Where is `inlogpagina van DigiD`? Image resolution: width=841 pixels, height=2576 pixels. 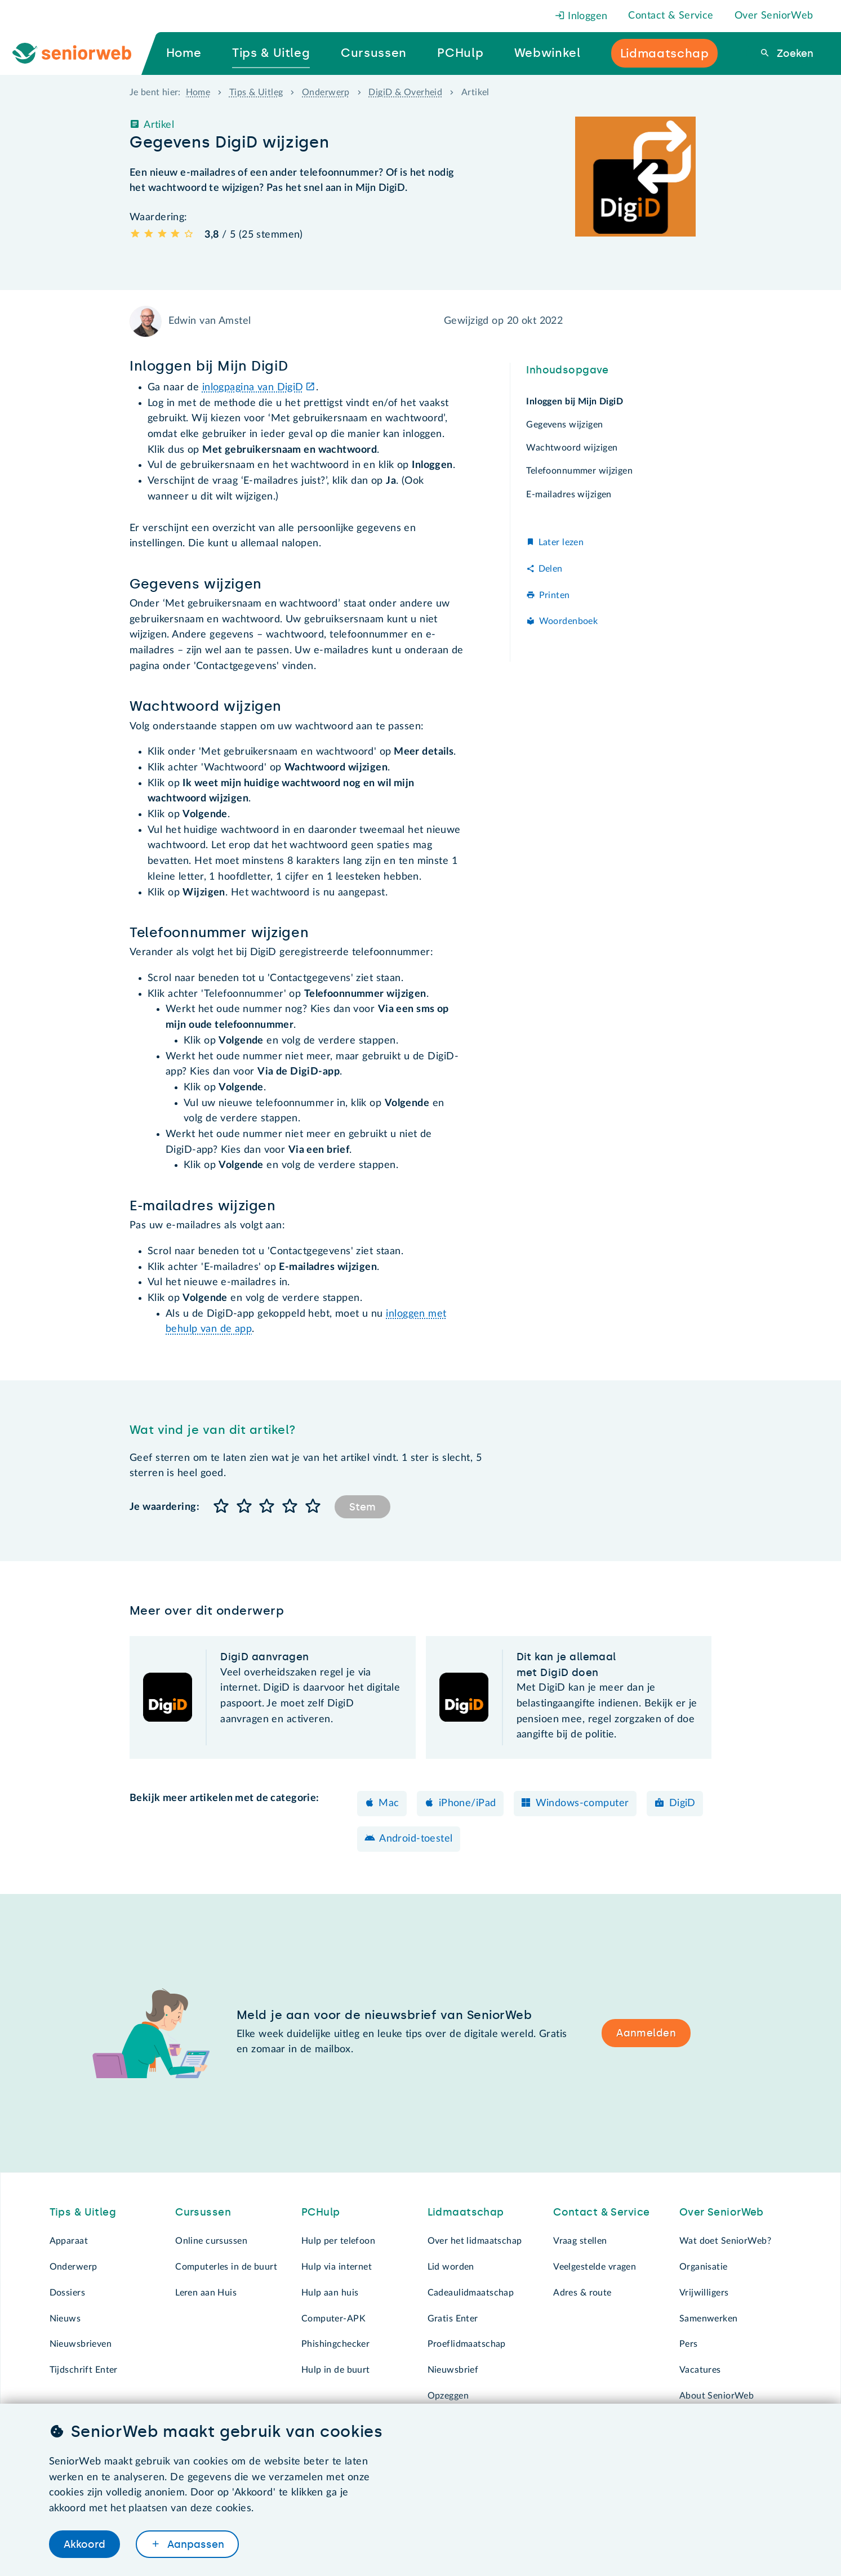
inlogpagina van DigiD is located at coordinates (253, 387).